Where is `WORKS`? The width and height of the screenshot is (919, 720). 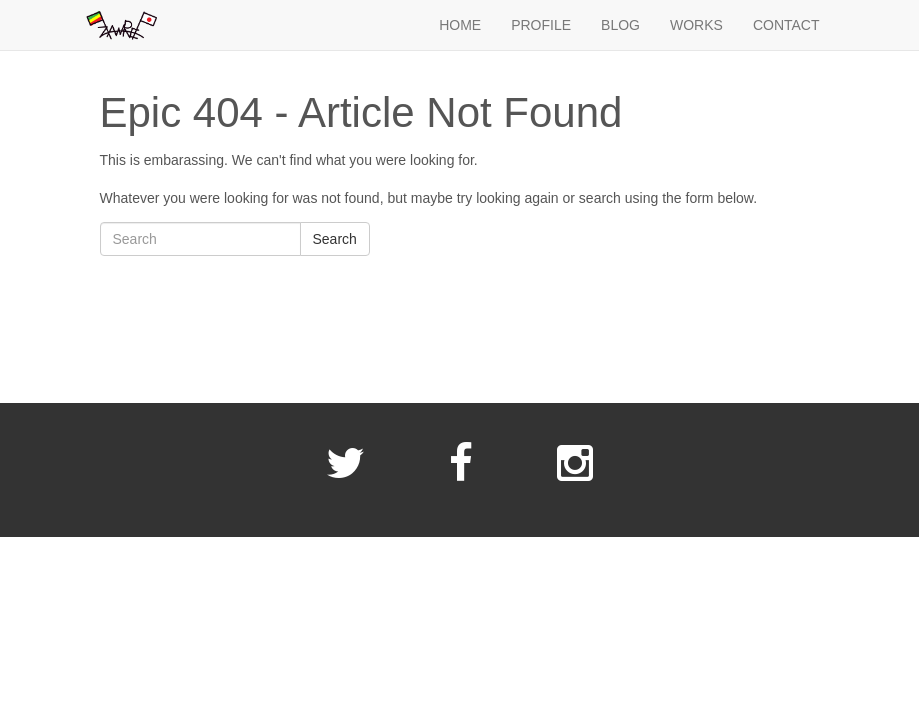
WORKS is located at coordinates (696, 25).